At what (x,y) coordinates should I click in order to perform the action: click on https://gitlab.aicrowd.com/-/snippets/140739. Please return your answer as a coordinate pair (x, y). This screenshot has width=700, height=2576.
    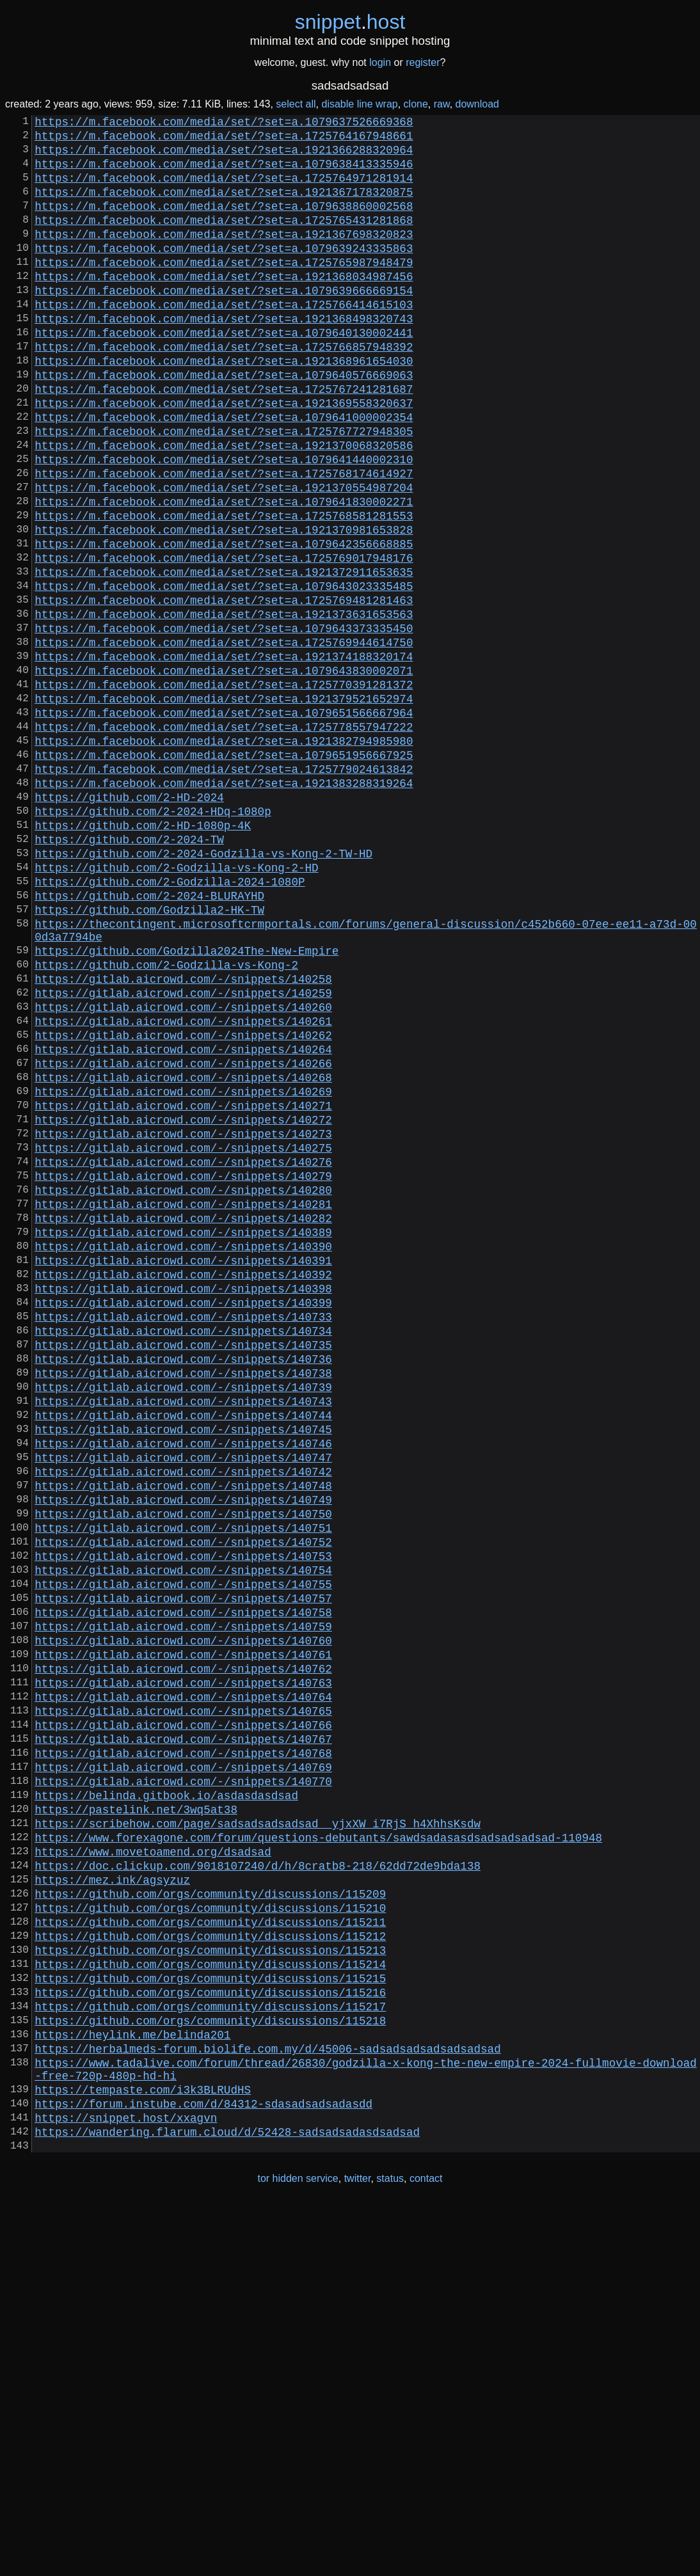
    Looking at the image, I should click on (183, 1619).